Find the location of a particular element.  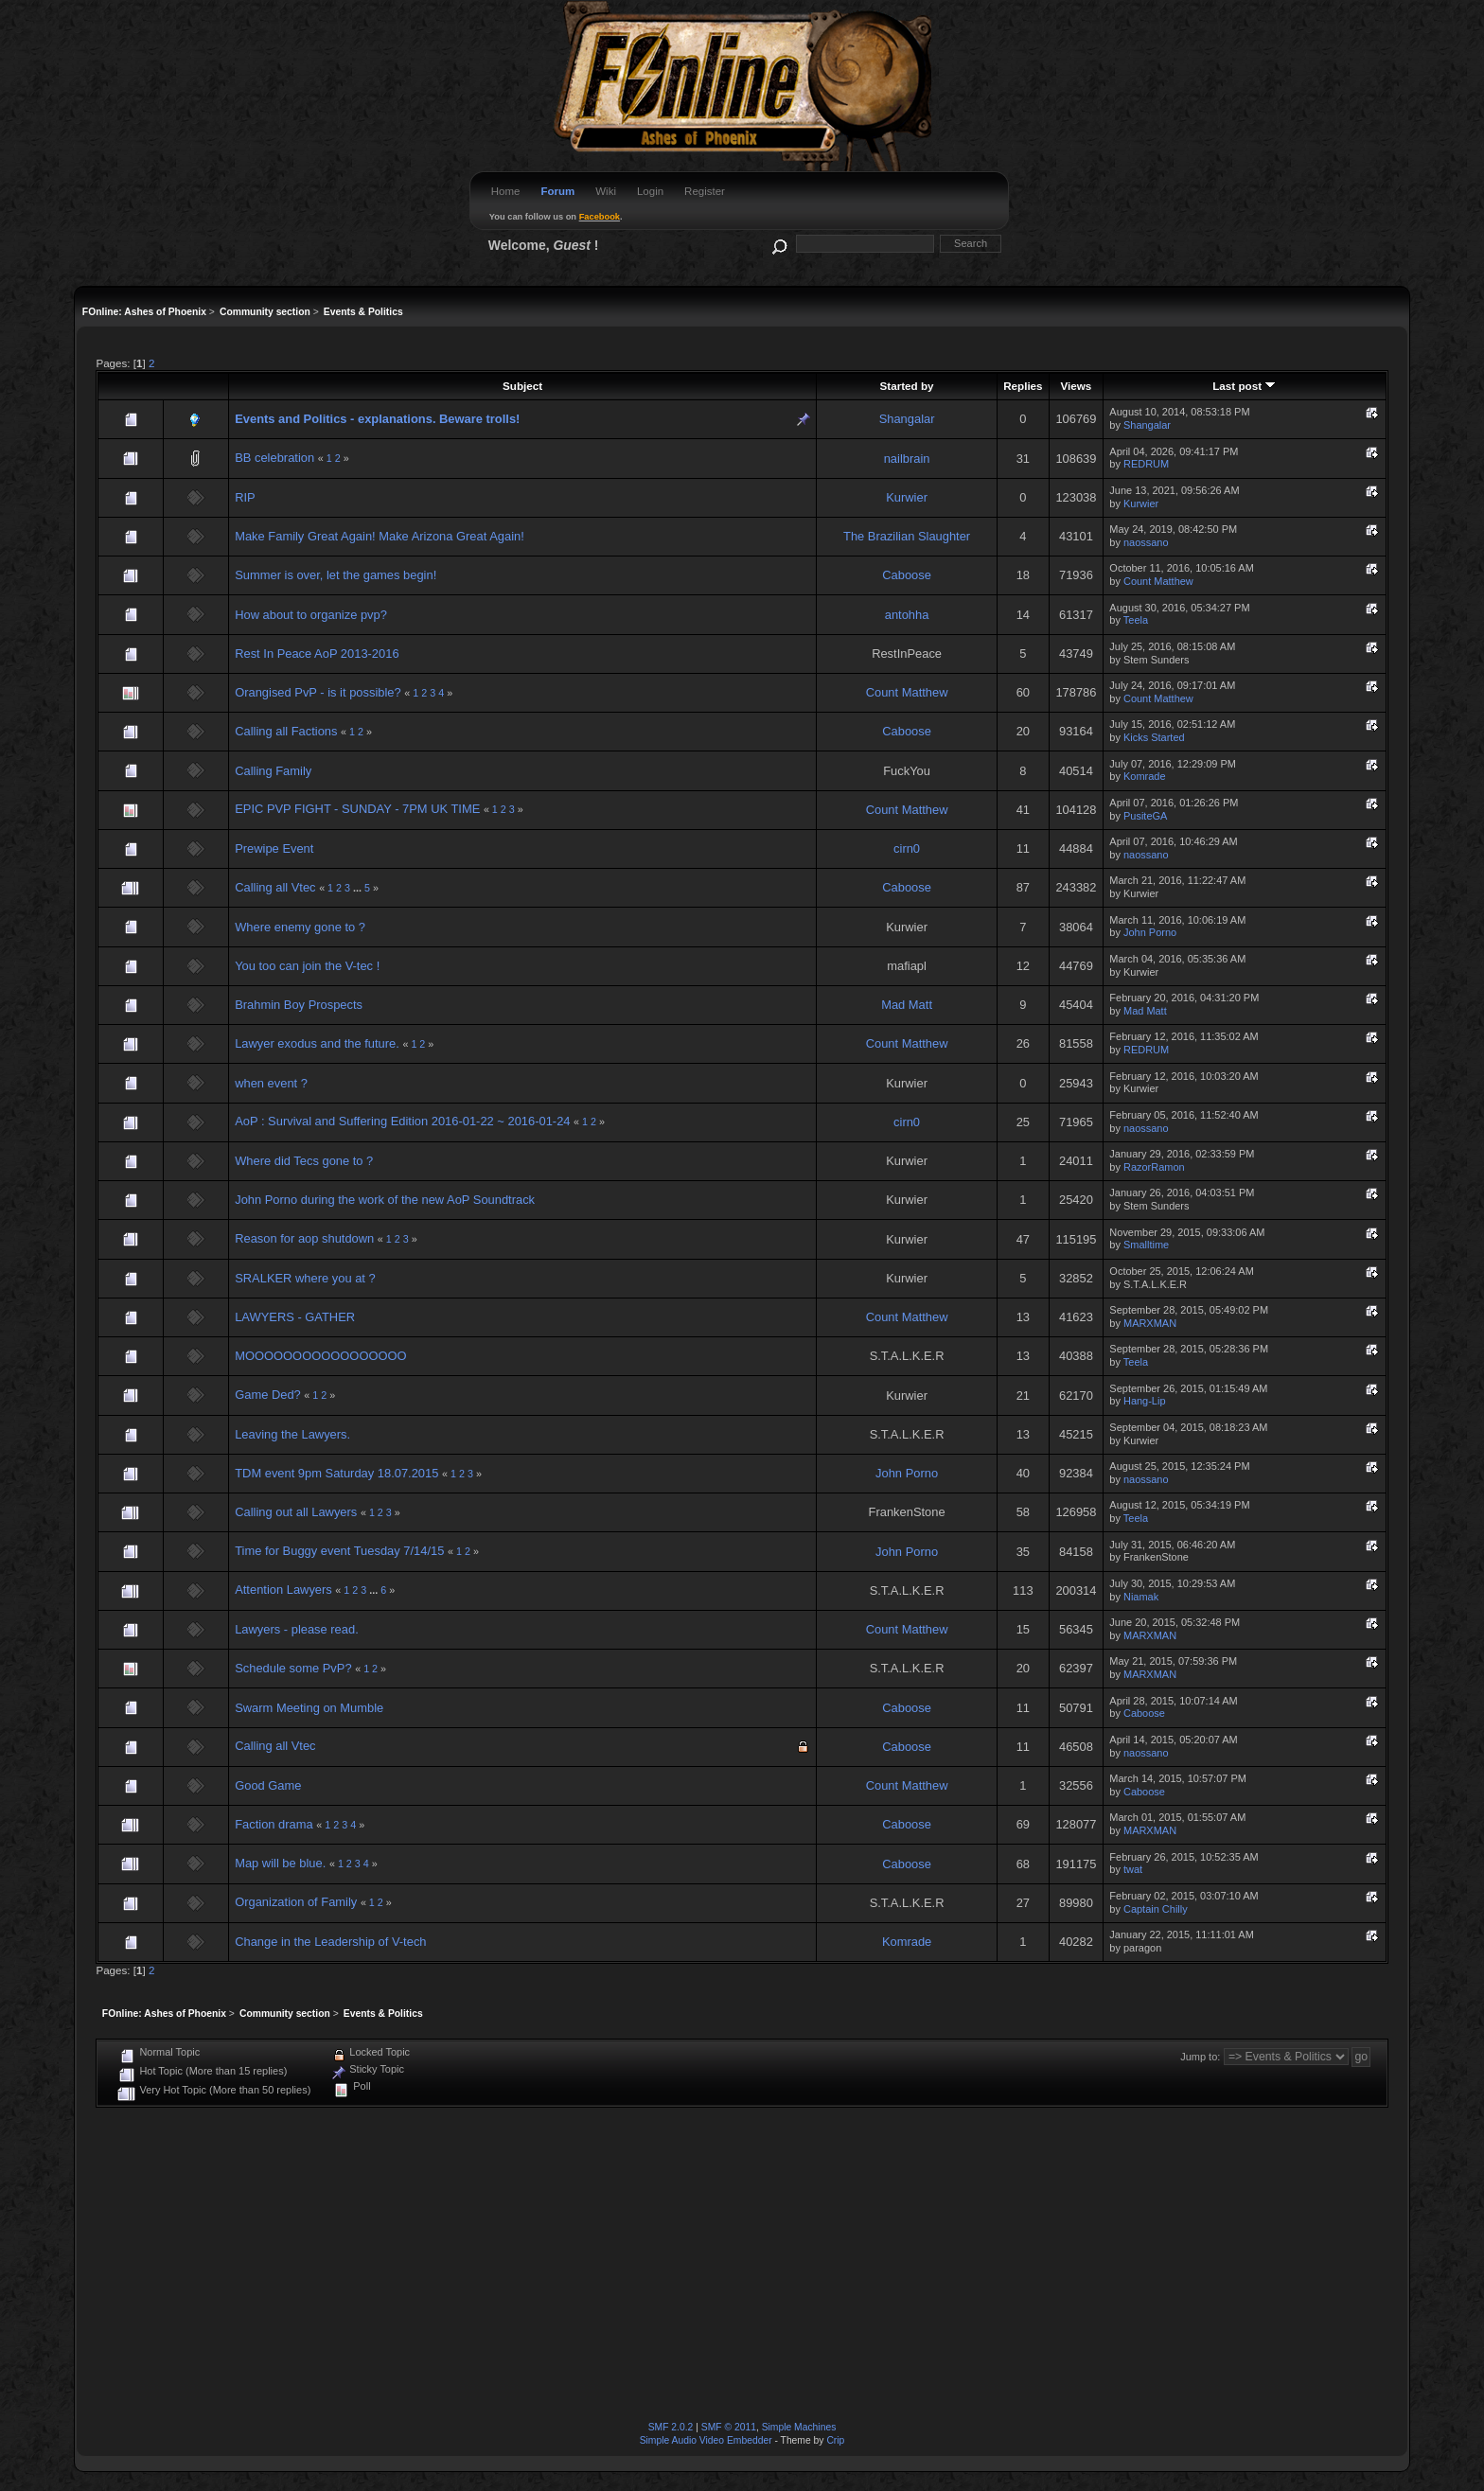

Good Game is located at coordinates (268, 1785).